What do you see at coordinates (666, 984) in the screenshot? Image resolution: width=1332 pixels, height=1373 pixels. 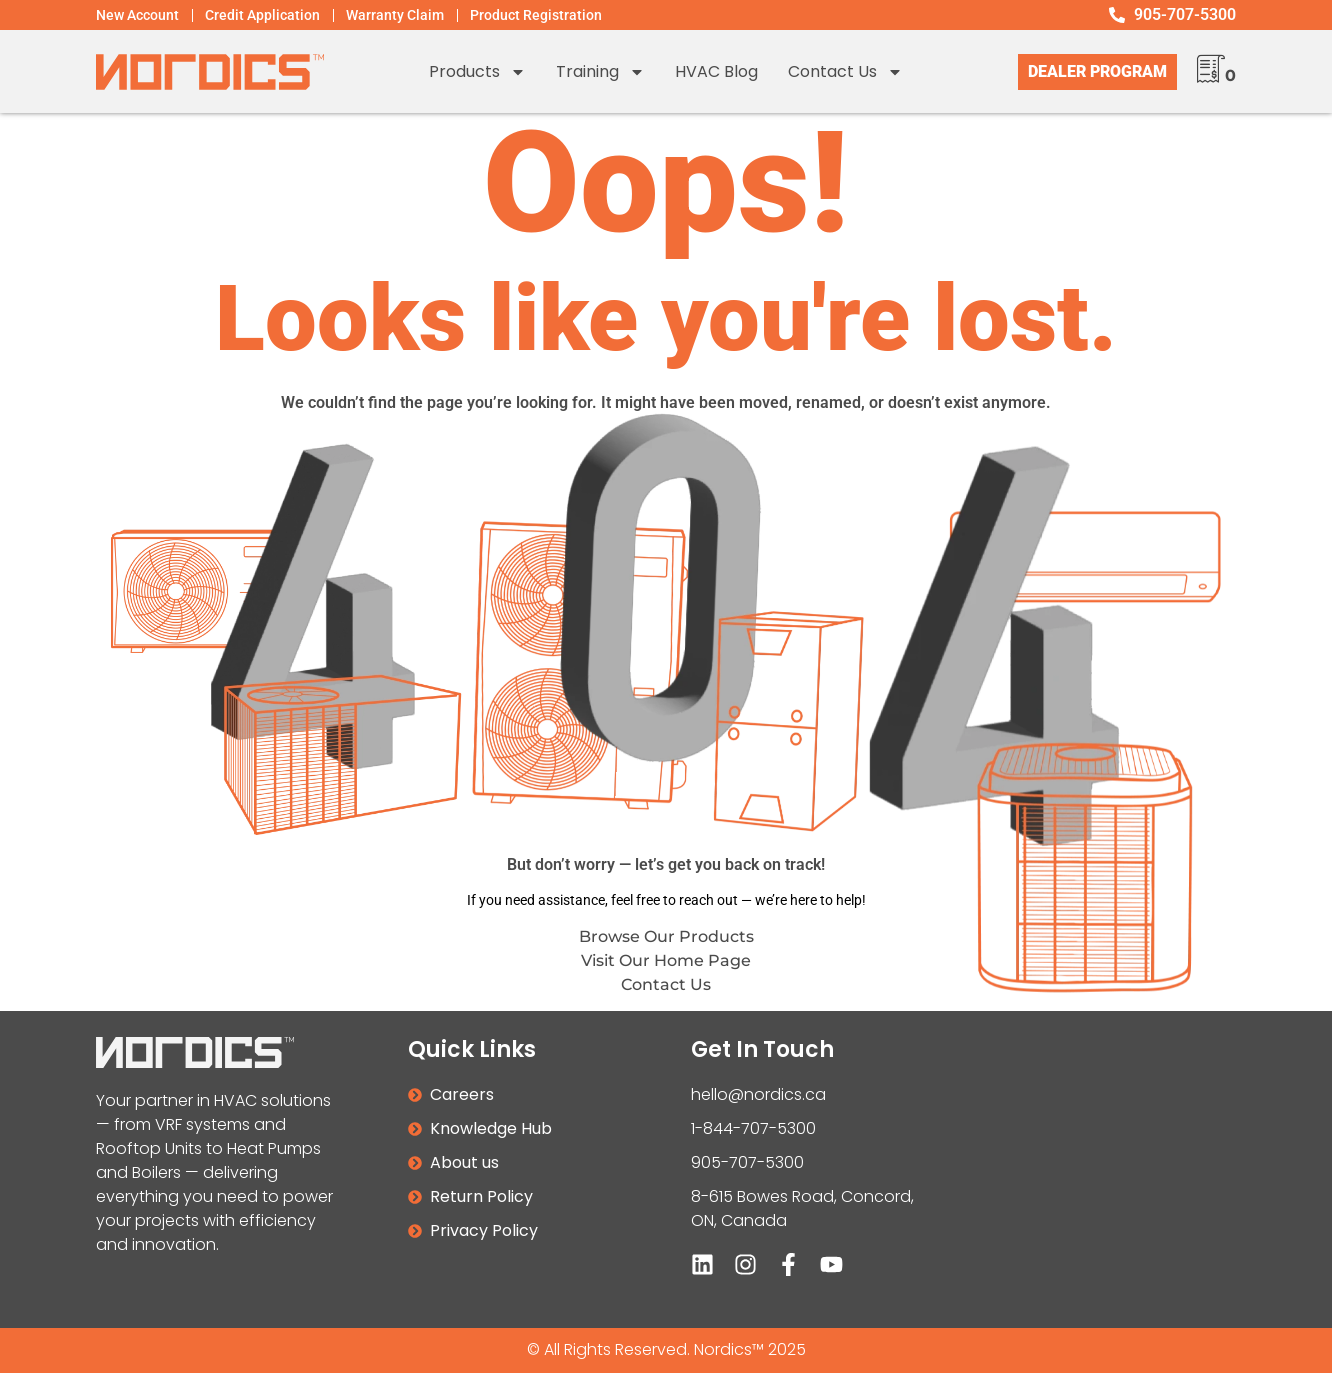 I see `Contact Us` at bounding box center [666, 984].